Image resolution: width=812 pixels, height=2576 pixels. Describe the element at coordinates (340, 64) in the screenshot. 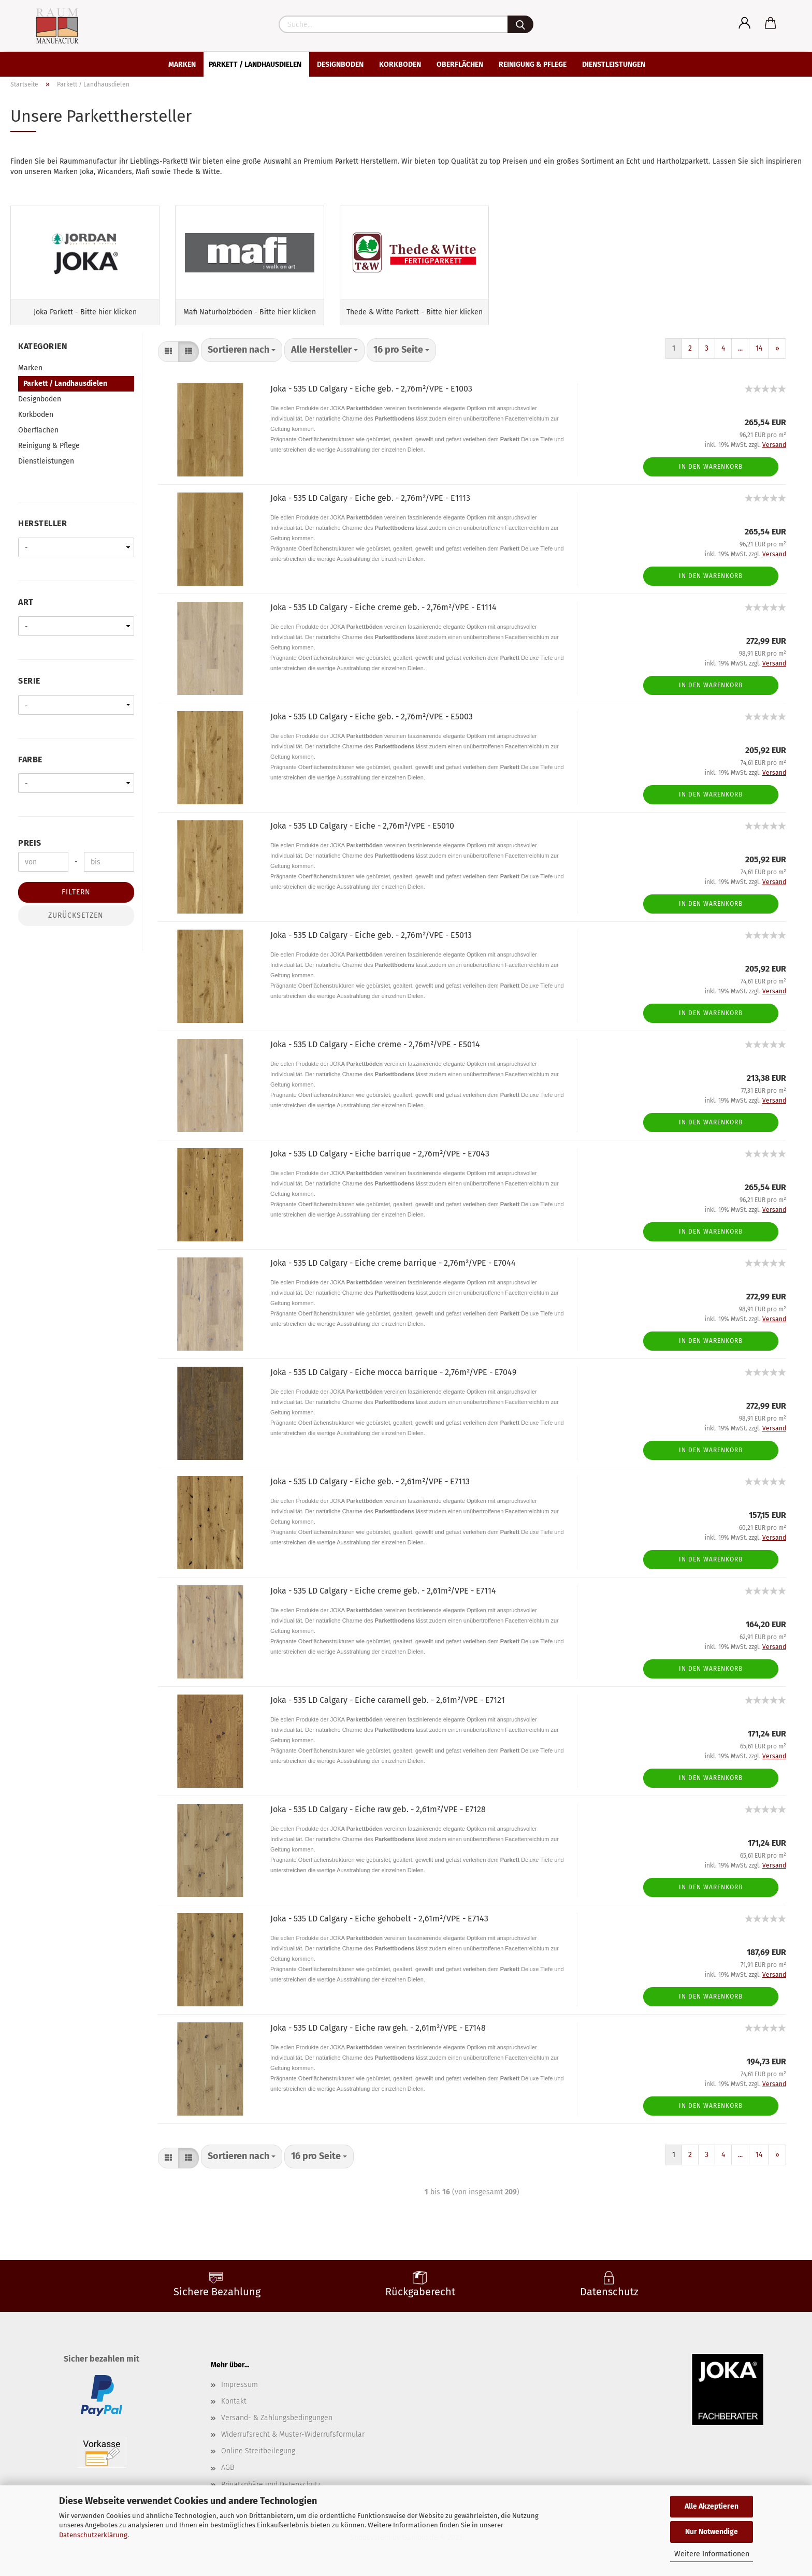

I see `Designboden` at that location.